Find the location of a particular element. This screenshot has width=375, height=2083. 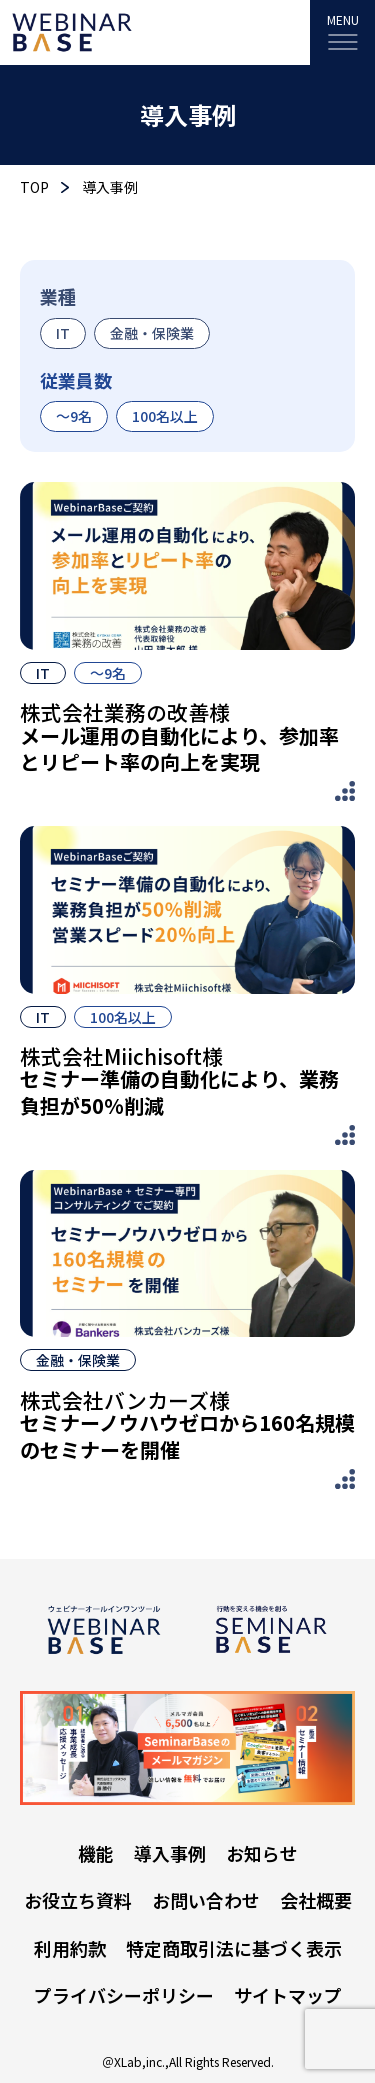

金融・保険業 is located at coordinates (152, 333).